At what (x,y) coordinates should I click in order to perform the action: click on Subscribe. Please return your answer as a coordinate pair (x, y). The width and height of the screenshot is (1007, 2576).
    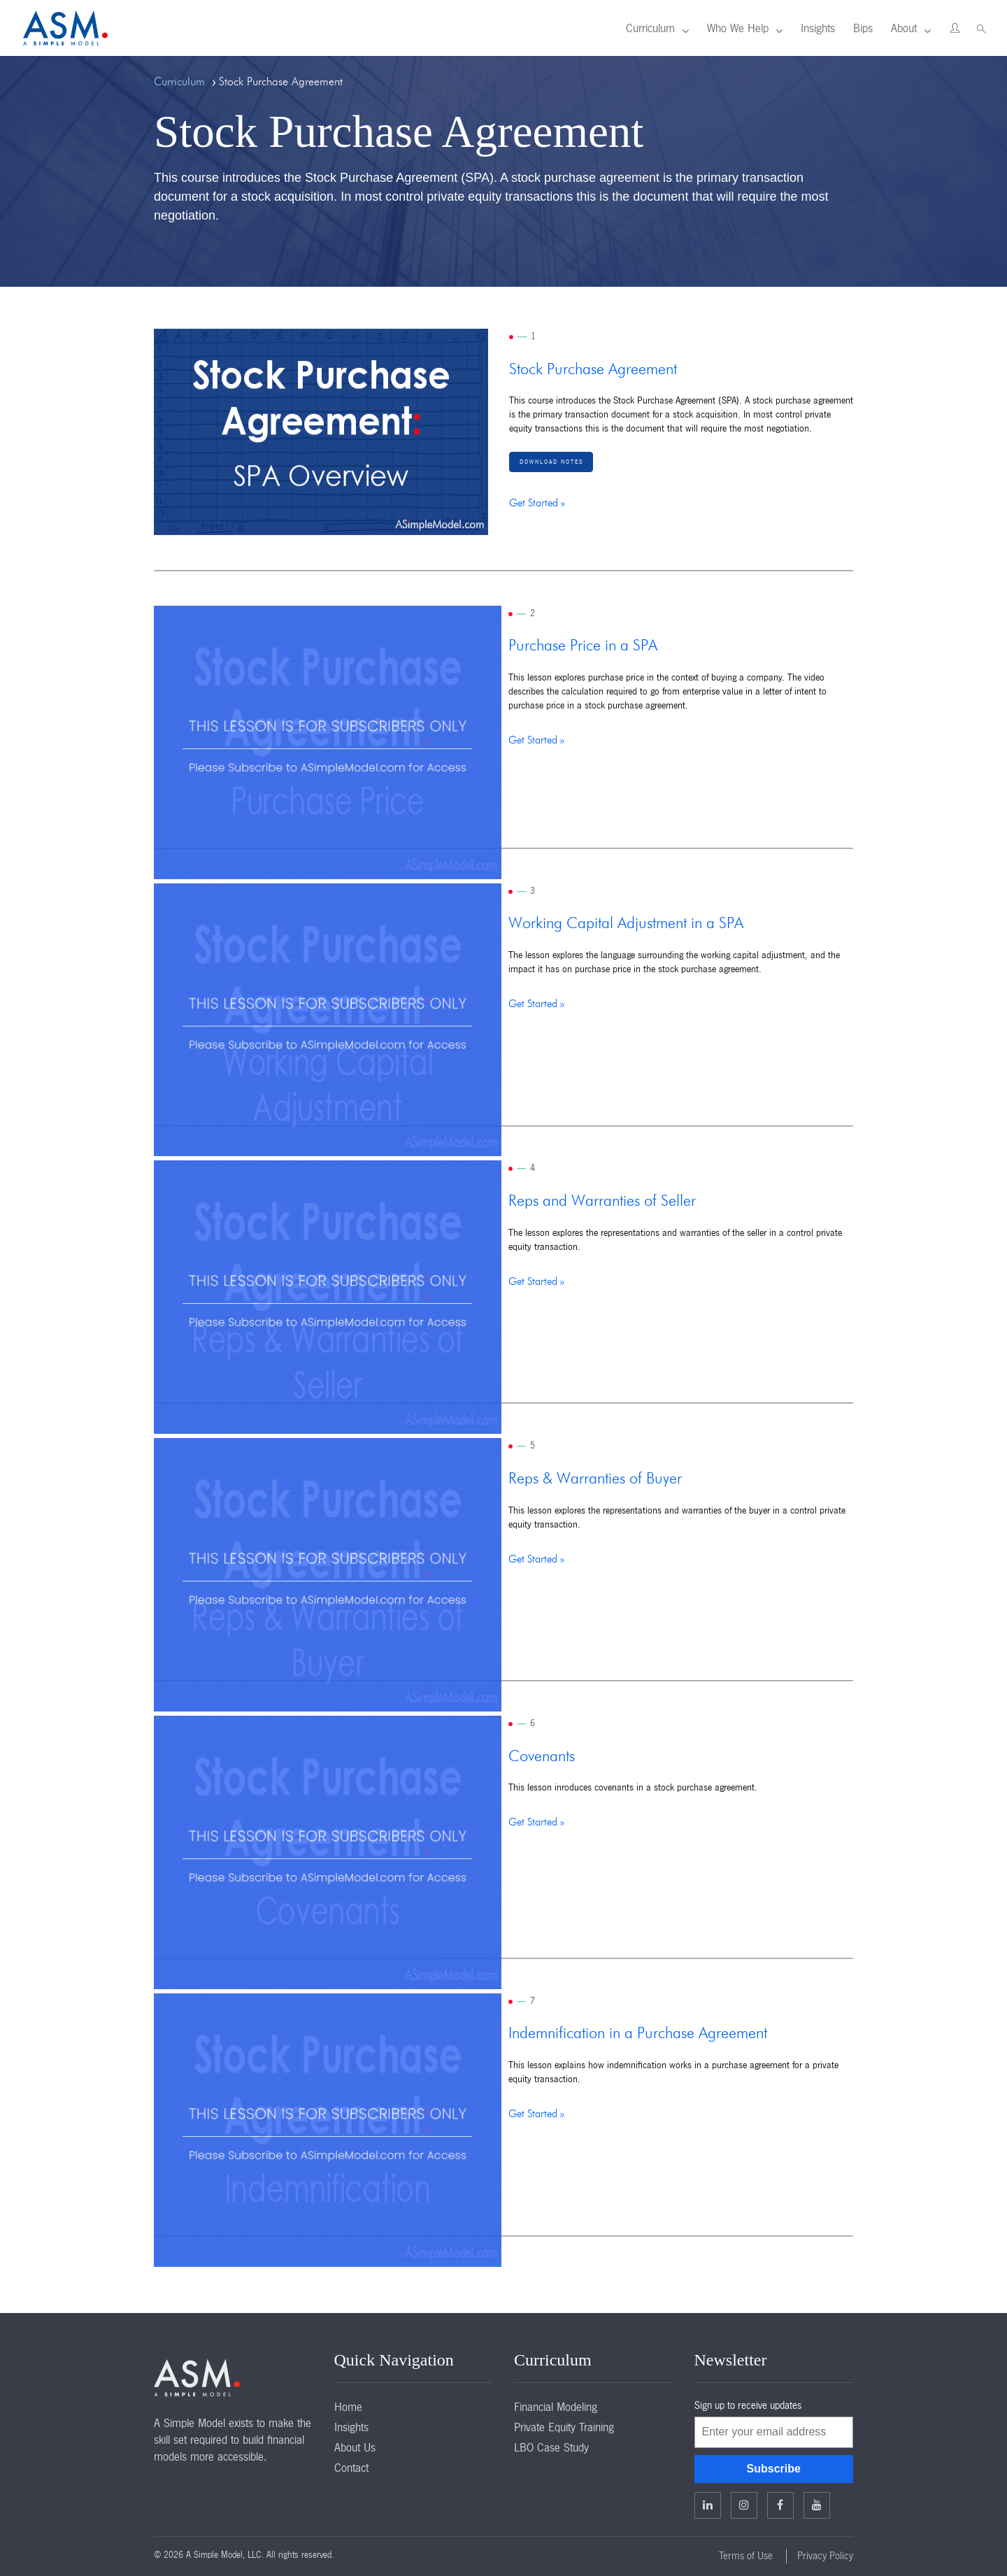
    Looking at the image, I should click on (774, 2469).